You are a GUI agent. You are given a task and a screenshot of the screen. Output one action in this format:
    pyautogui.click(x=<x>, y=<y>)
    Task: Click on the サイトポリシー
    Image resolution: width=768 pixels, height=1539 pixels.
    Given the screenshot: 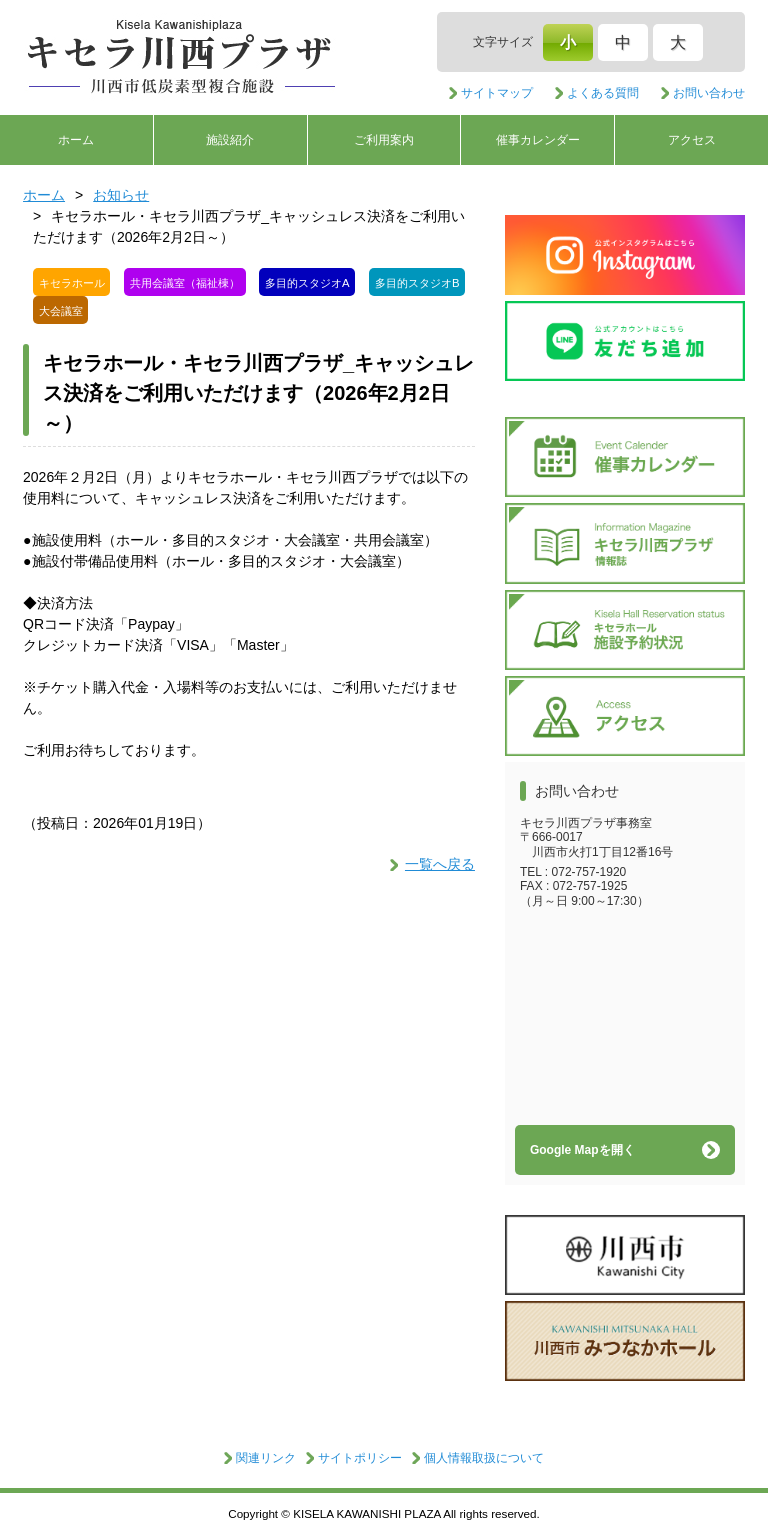 What is the action you would take?
    pyautogui.click(x=360, y=1458)
    